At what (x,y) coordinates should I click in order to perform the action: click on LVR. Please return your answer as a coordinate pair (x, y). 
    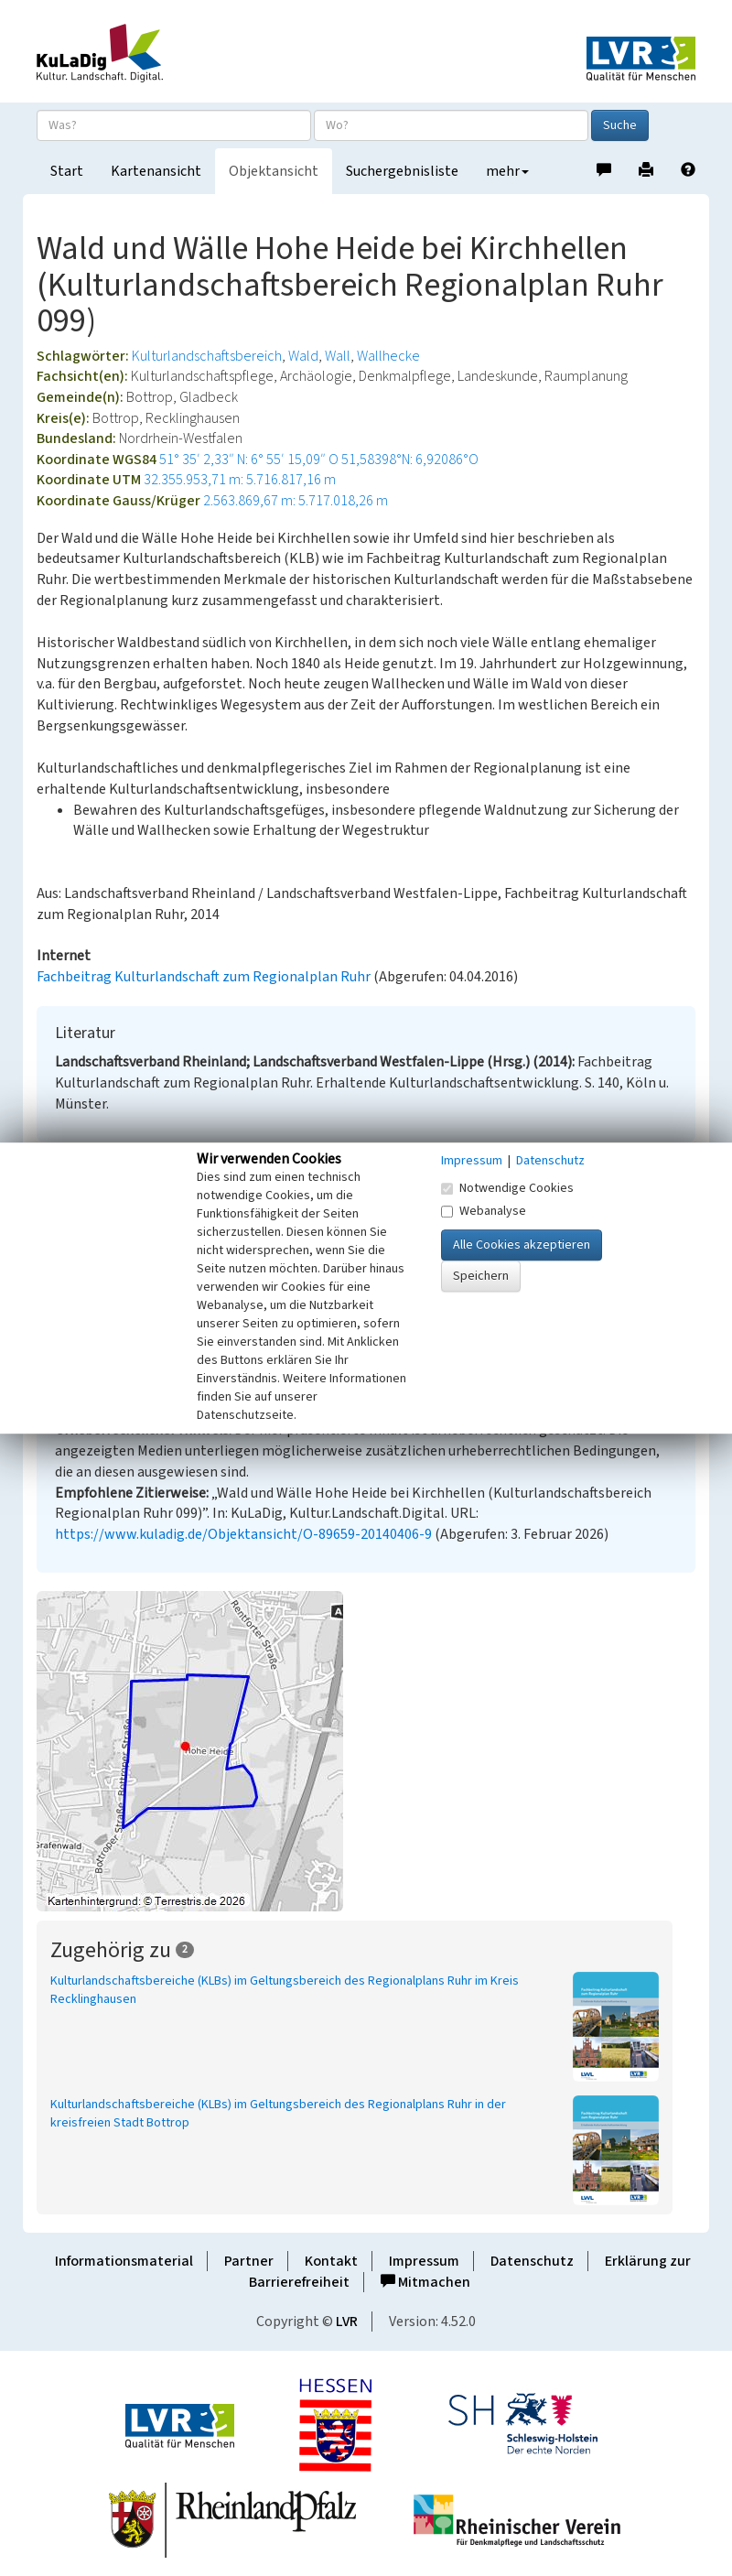
    Looking at the image, I should click on (347, 2321).